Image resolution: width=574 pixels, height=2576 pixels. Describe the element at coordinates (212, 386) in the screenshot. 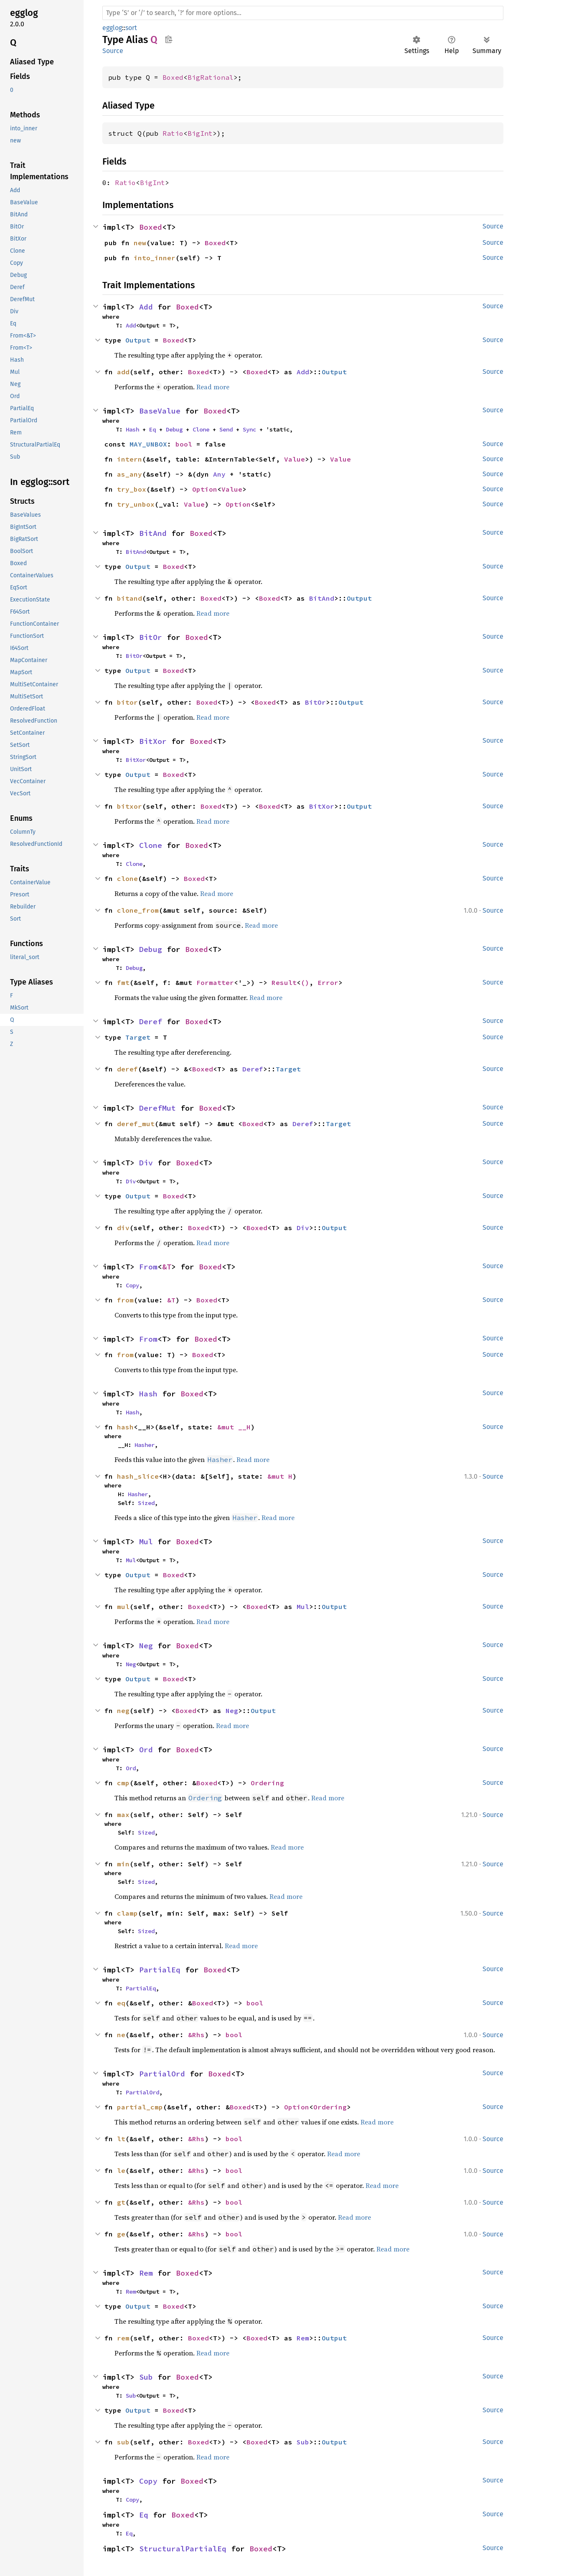

I see `Read more` at that location.